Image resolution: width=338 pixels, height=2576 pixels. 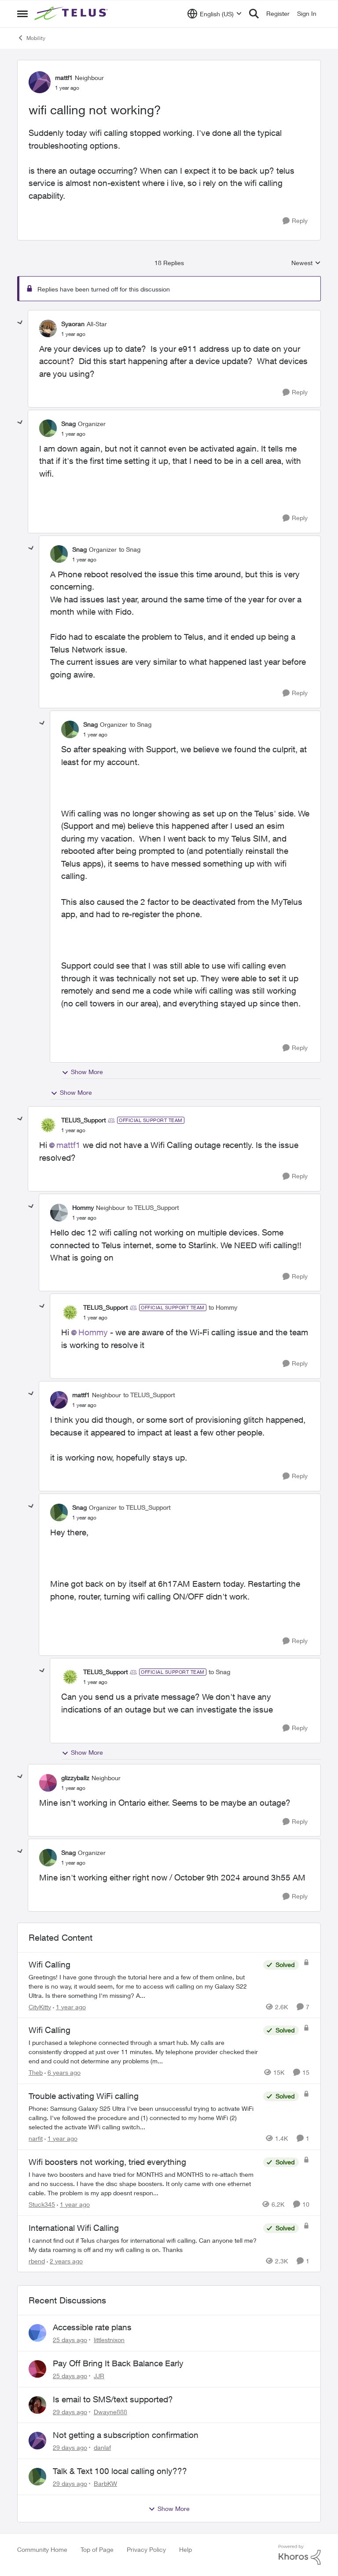 I want to click on Privacy Policy, so click(x=146, y=2549).